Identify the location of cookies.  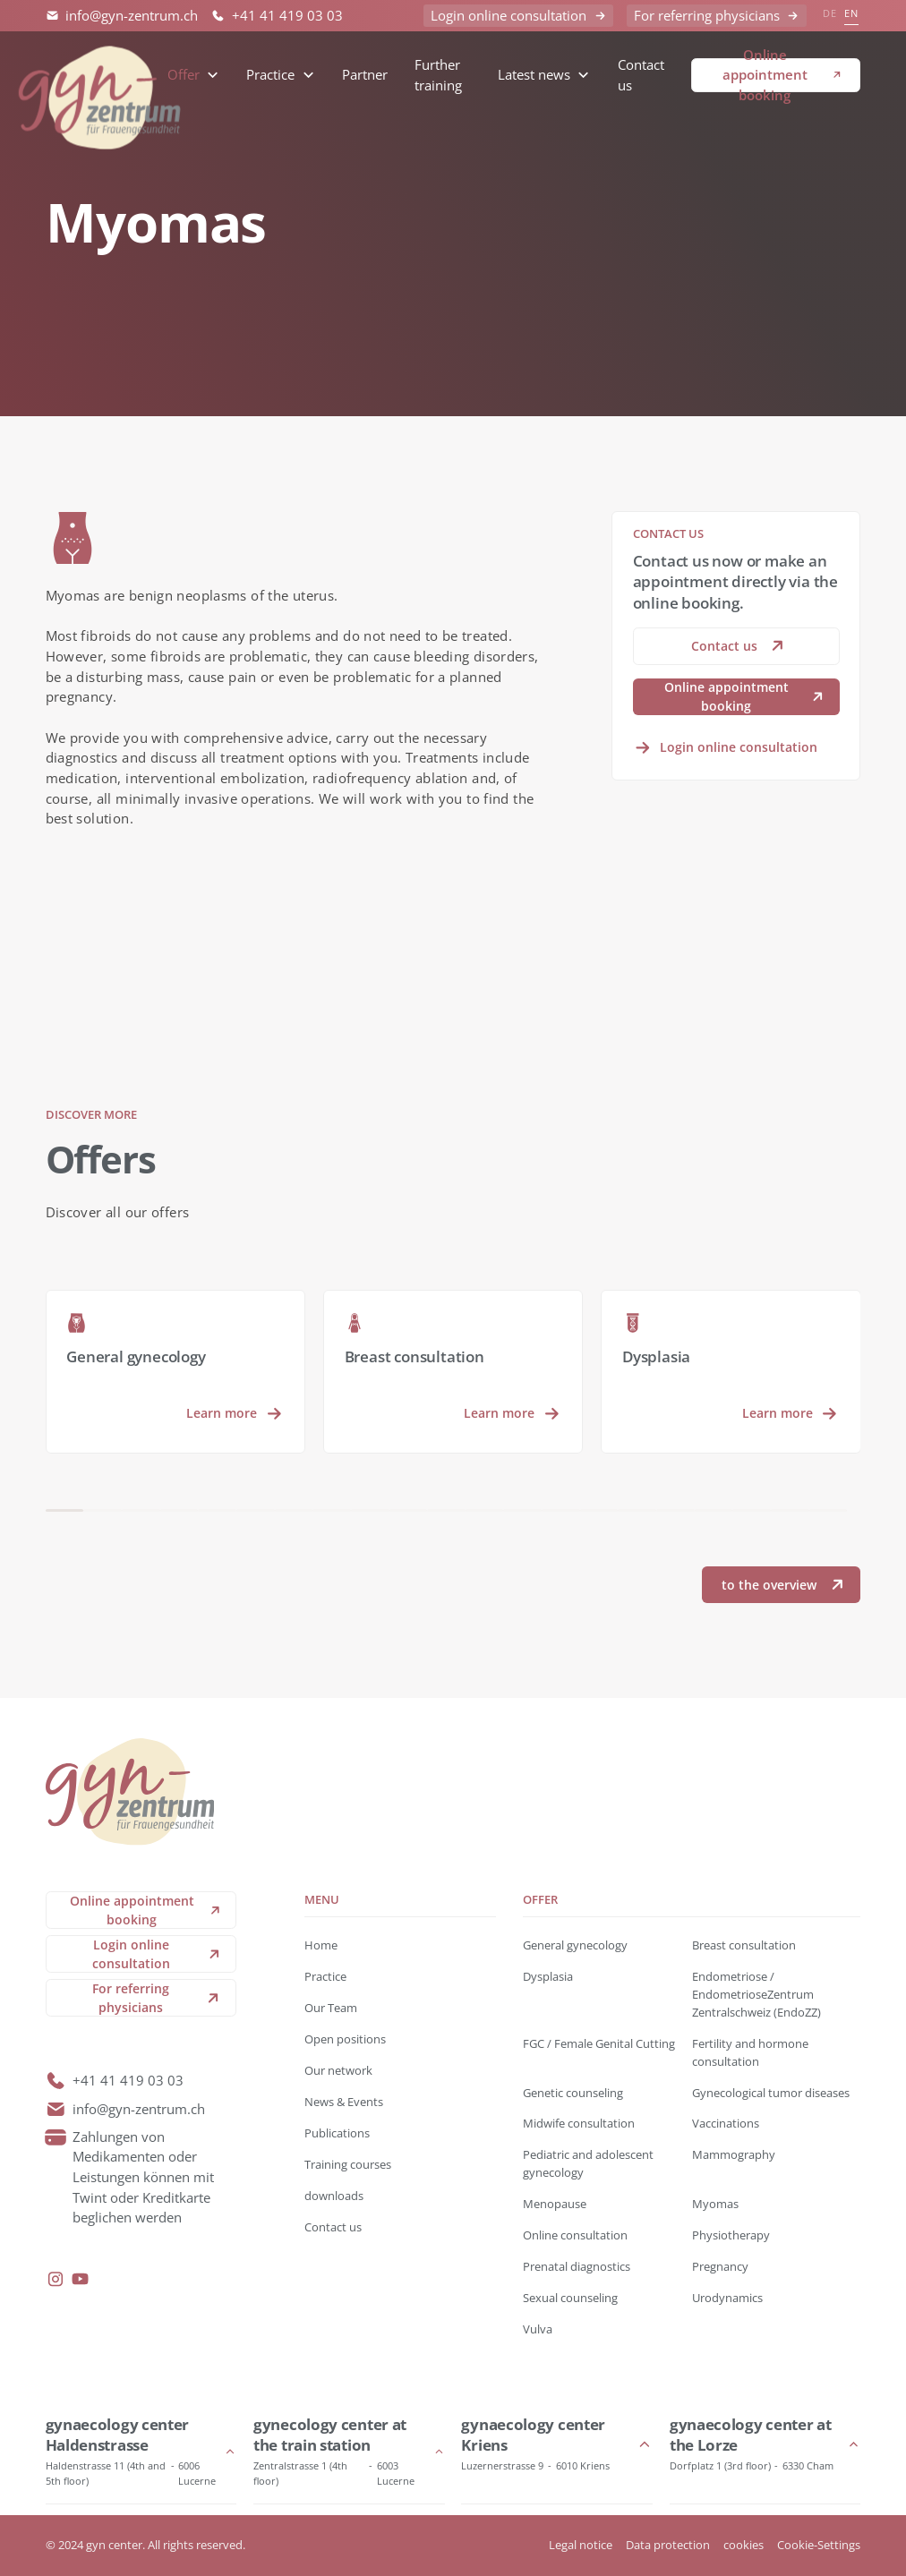
(743, 2545).